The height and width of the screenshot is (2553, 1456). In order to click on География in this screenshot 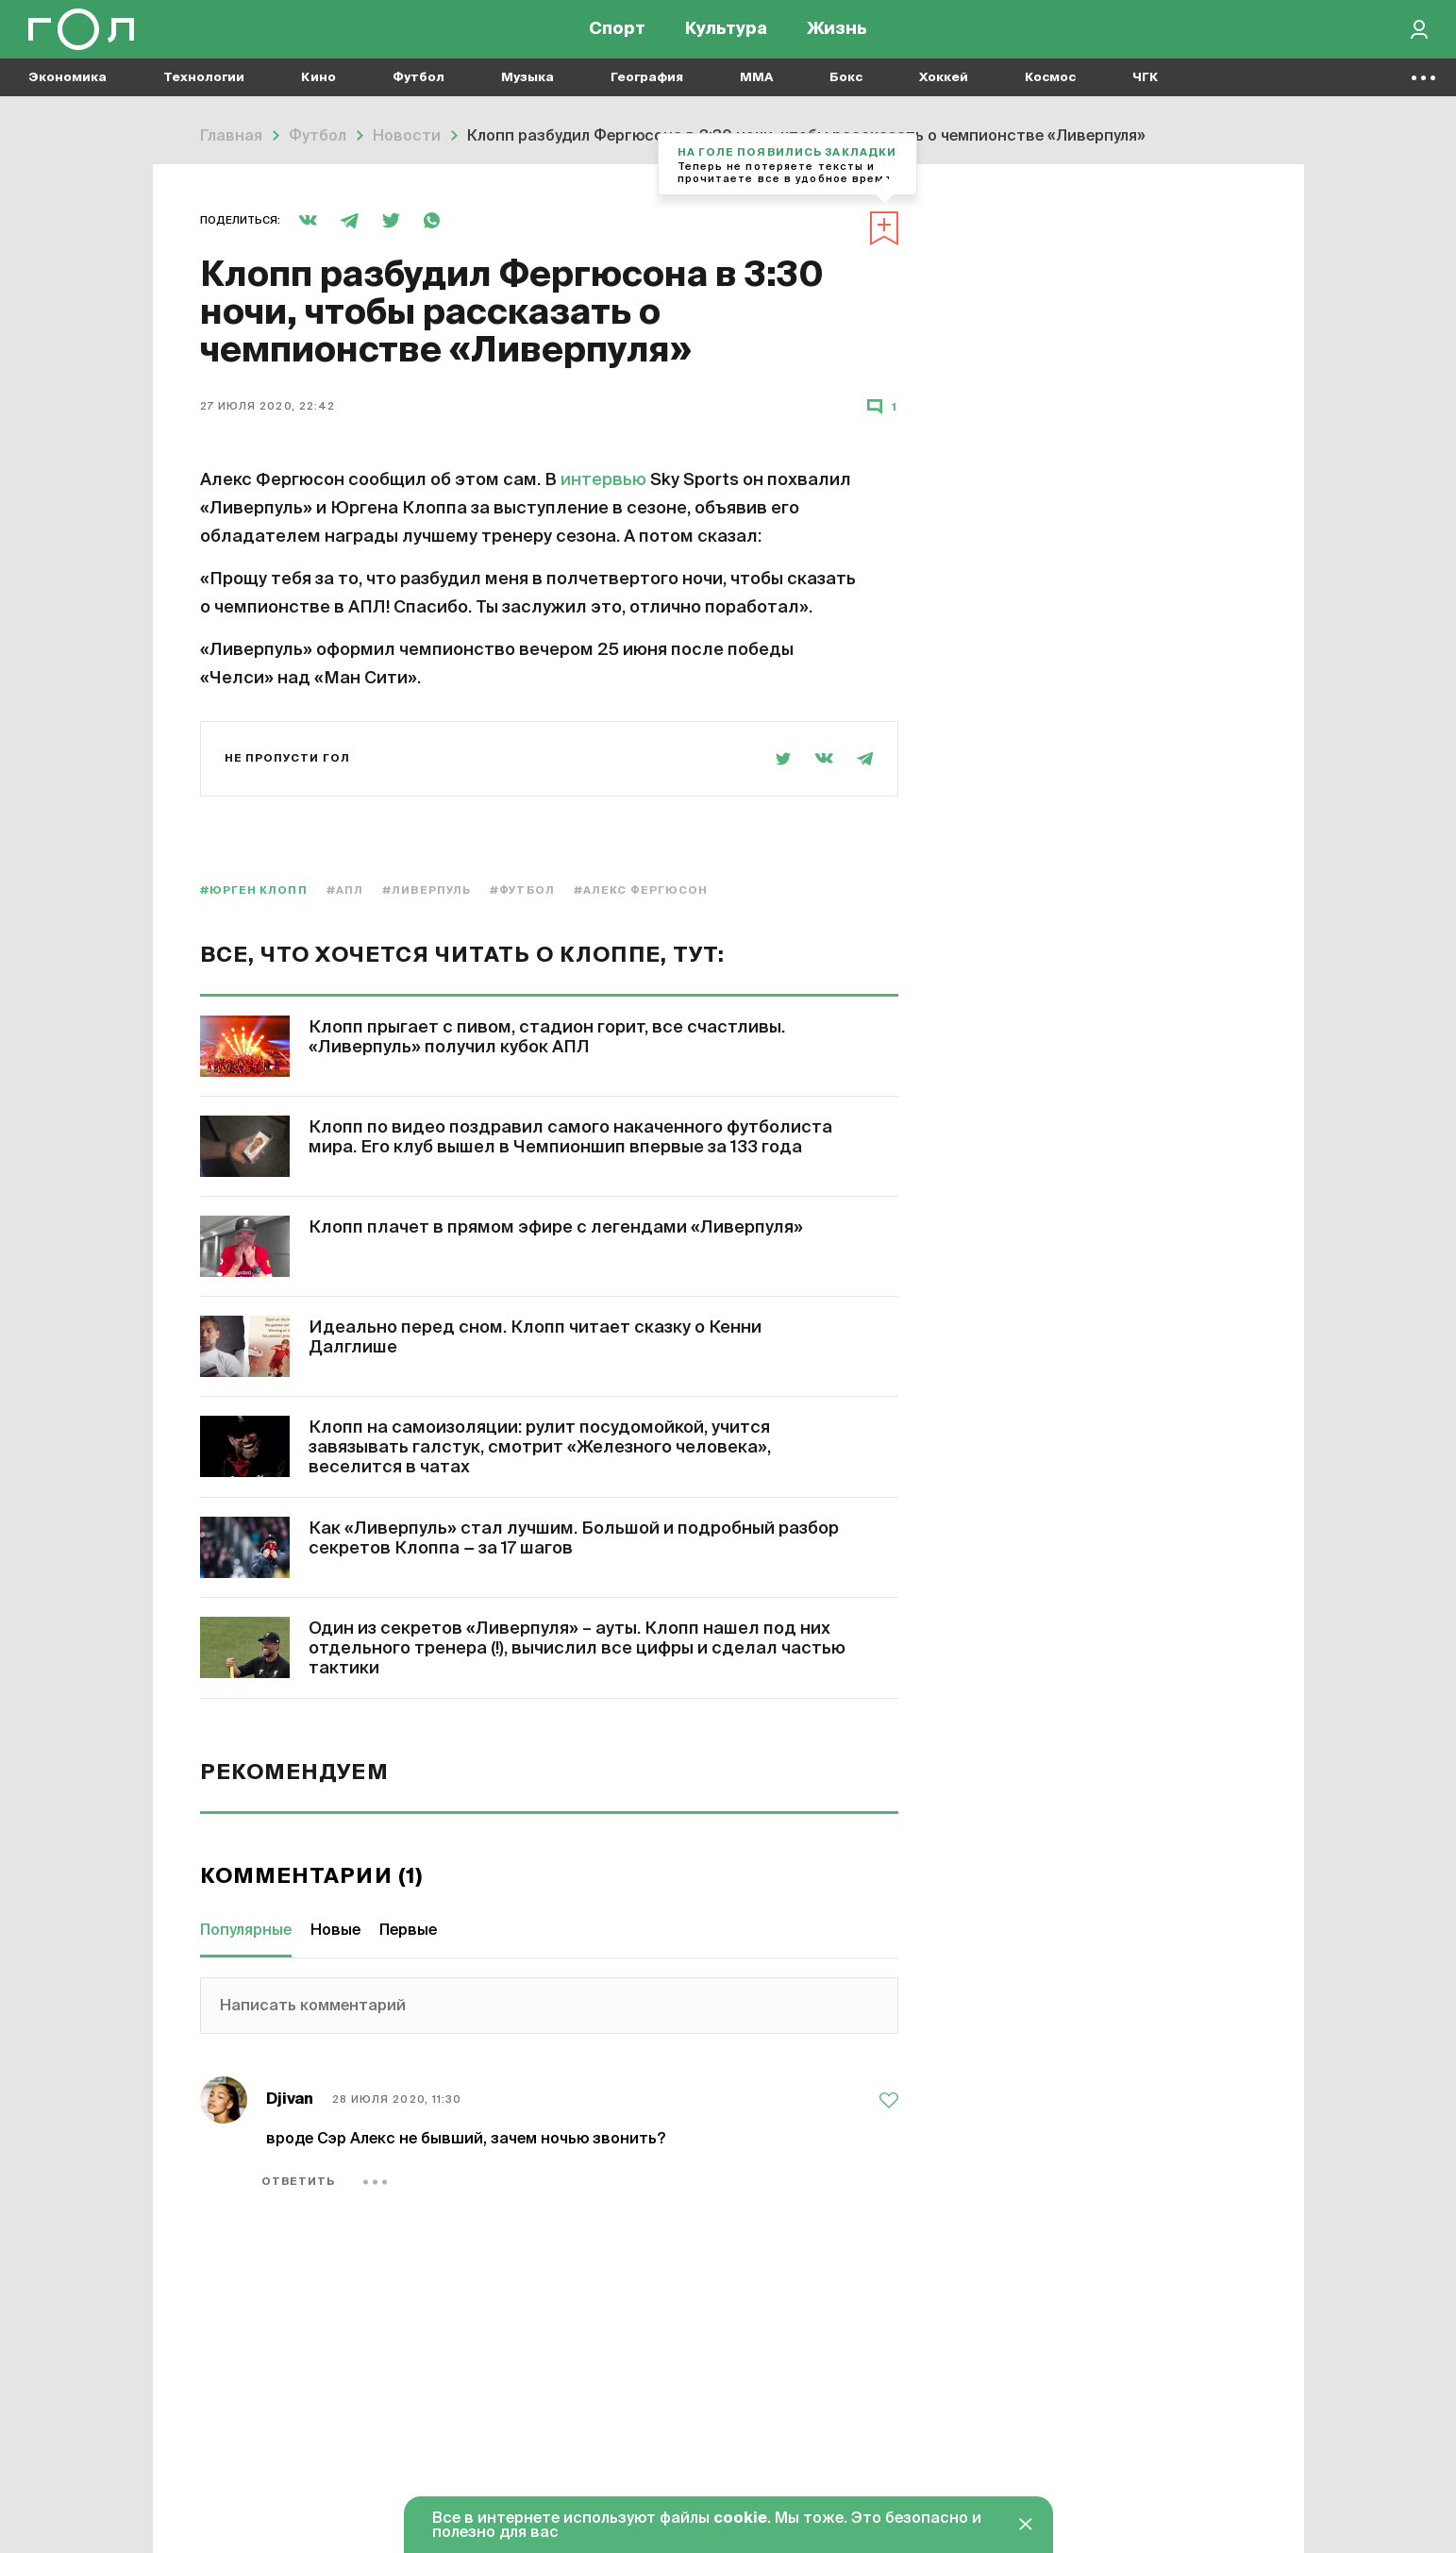, I will do `click(647, 95)`.